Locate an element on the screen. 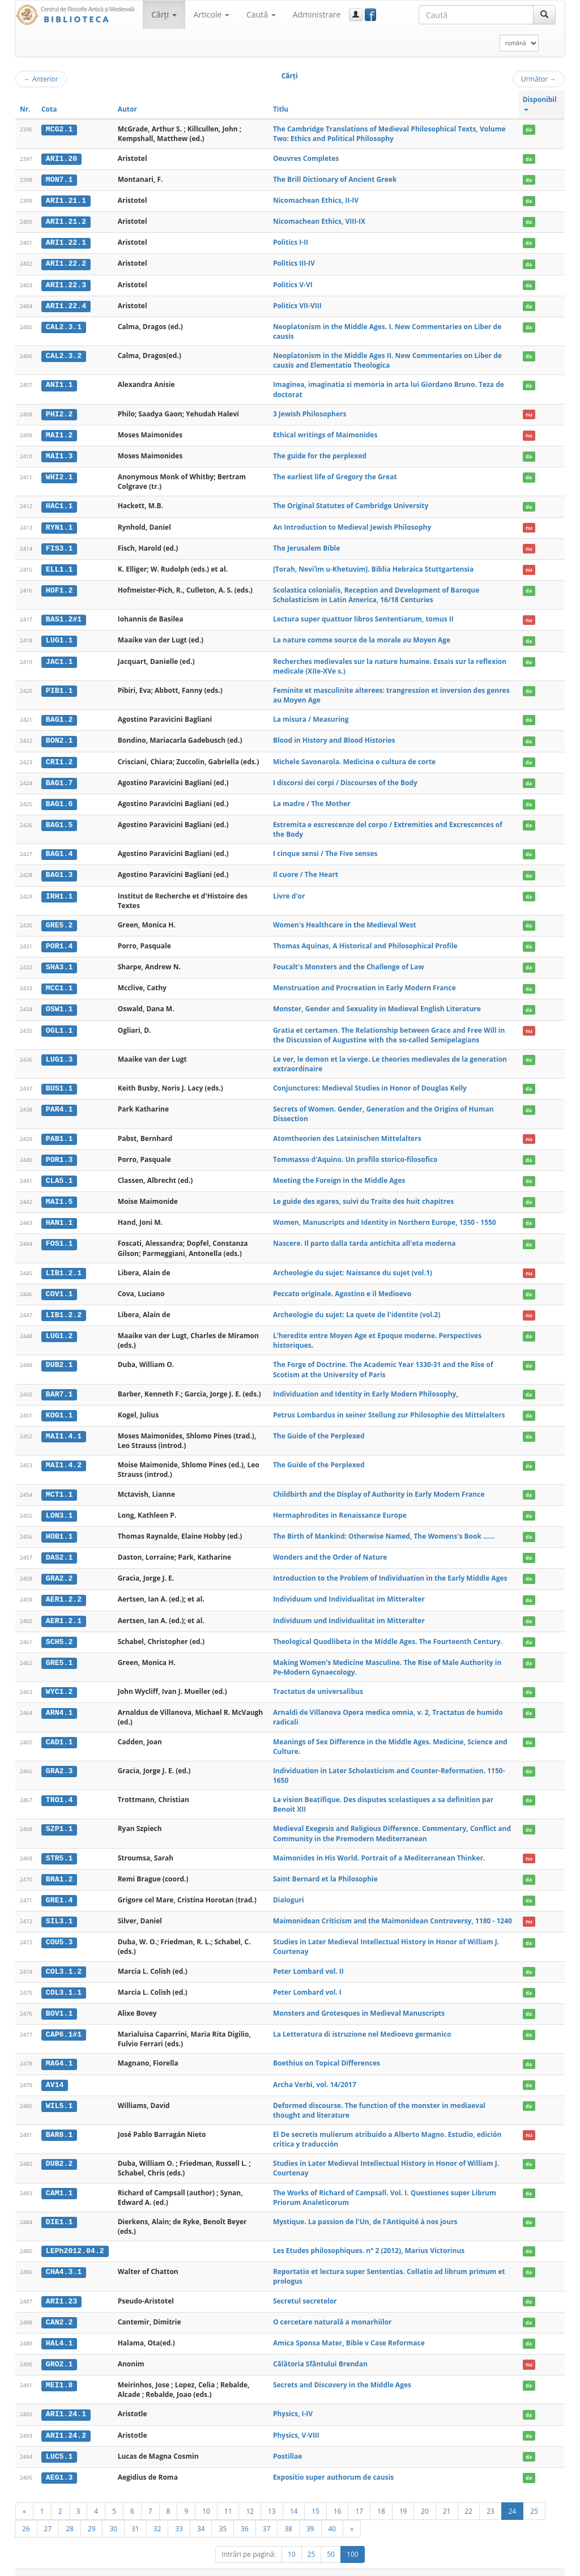 The width and height of the screenshot is (580, 2576). Postillae is located at coordinates (287, 2442).